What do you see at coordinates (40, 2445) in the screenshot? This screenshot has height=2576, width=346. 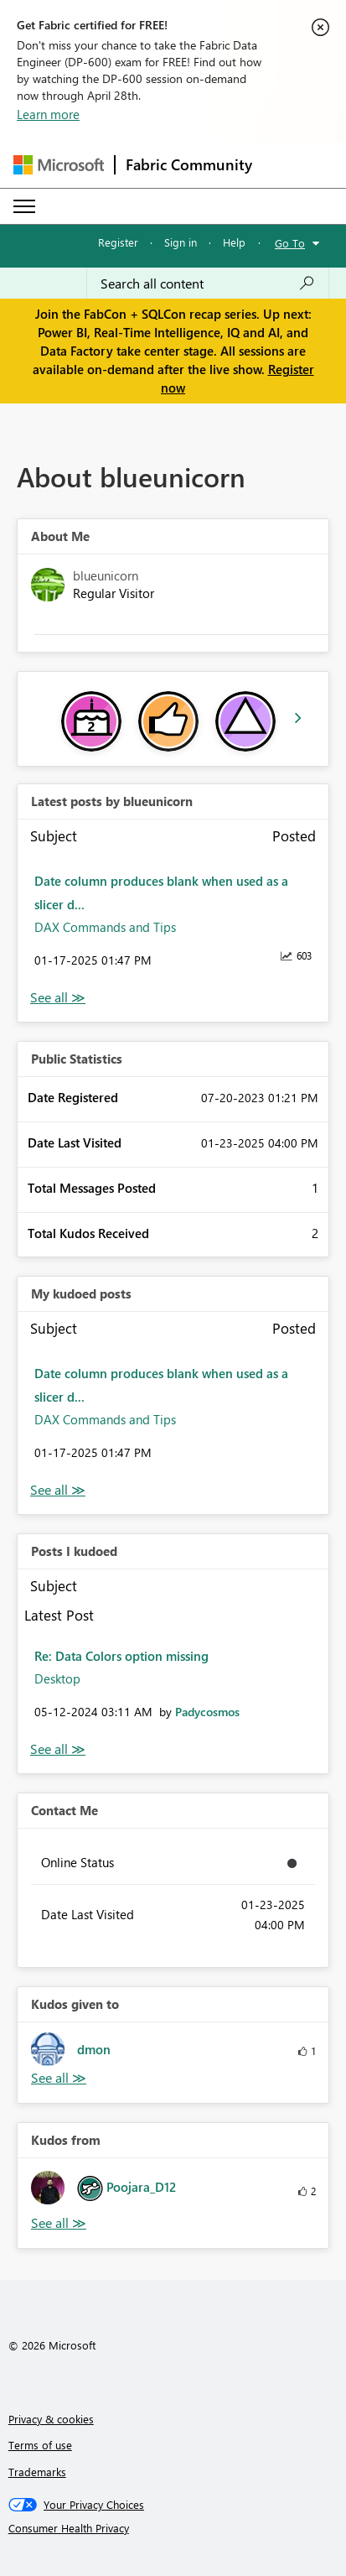 I see `Terms of use` at bounding box center [40, 2445].